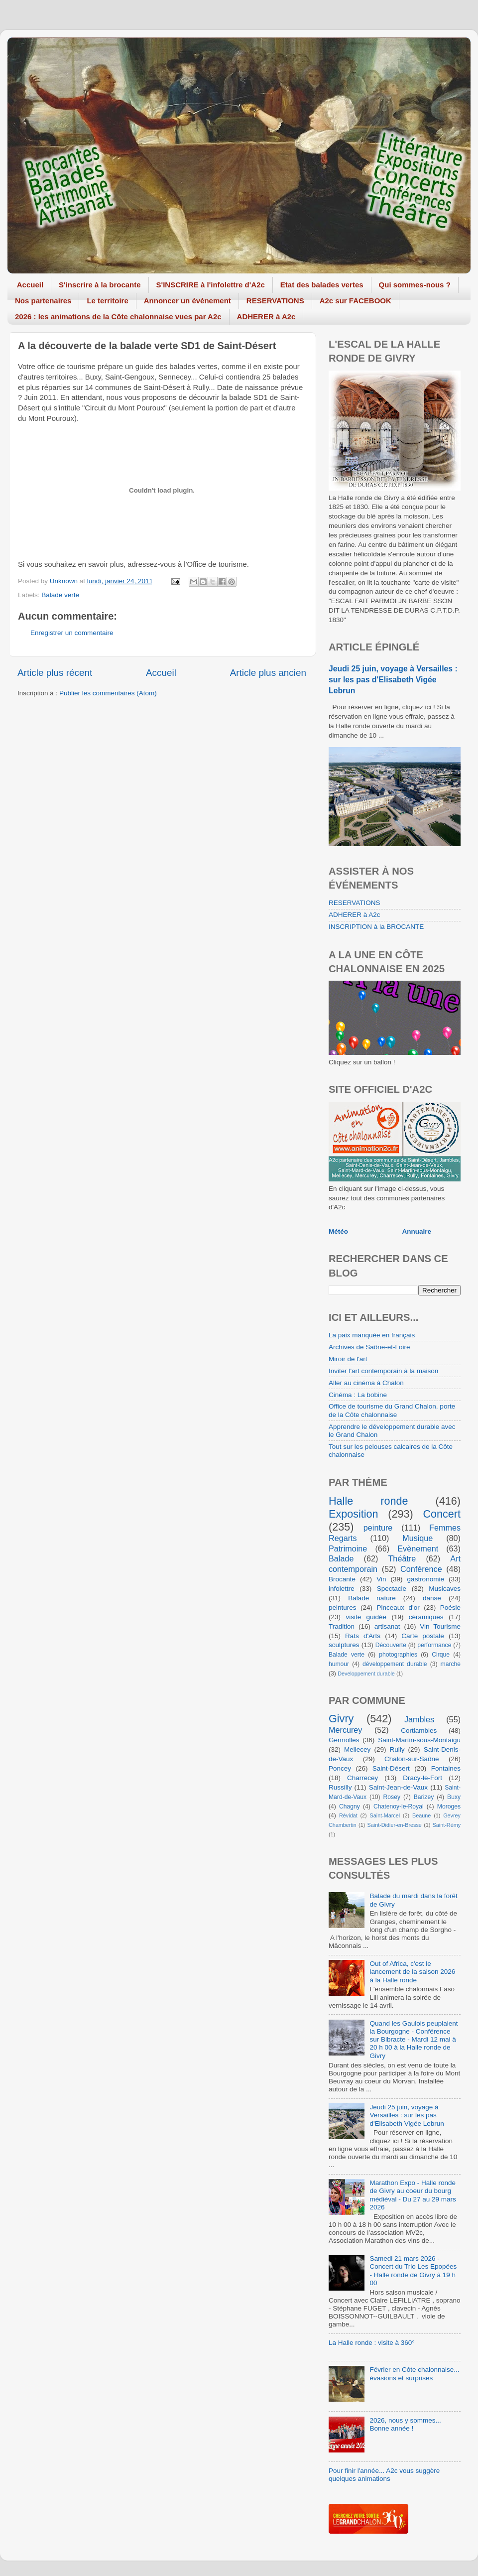  Describe the element at coordinates (419, 1740) in the screenshot. I see `Saint-Martin-sous-Montaigu` at that location.